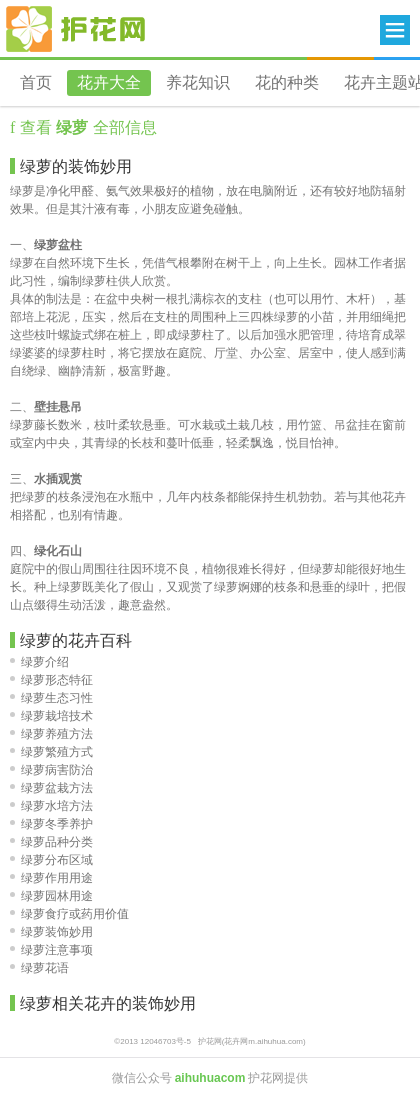 The image size is (420, 1098). Describe the element at coordinates (287, 82) in the screenshot. I see `花的种类` at that location.